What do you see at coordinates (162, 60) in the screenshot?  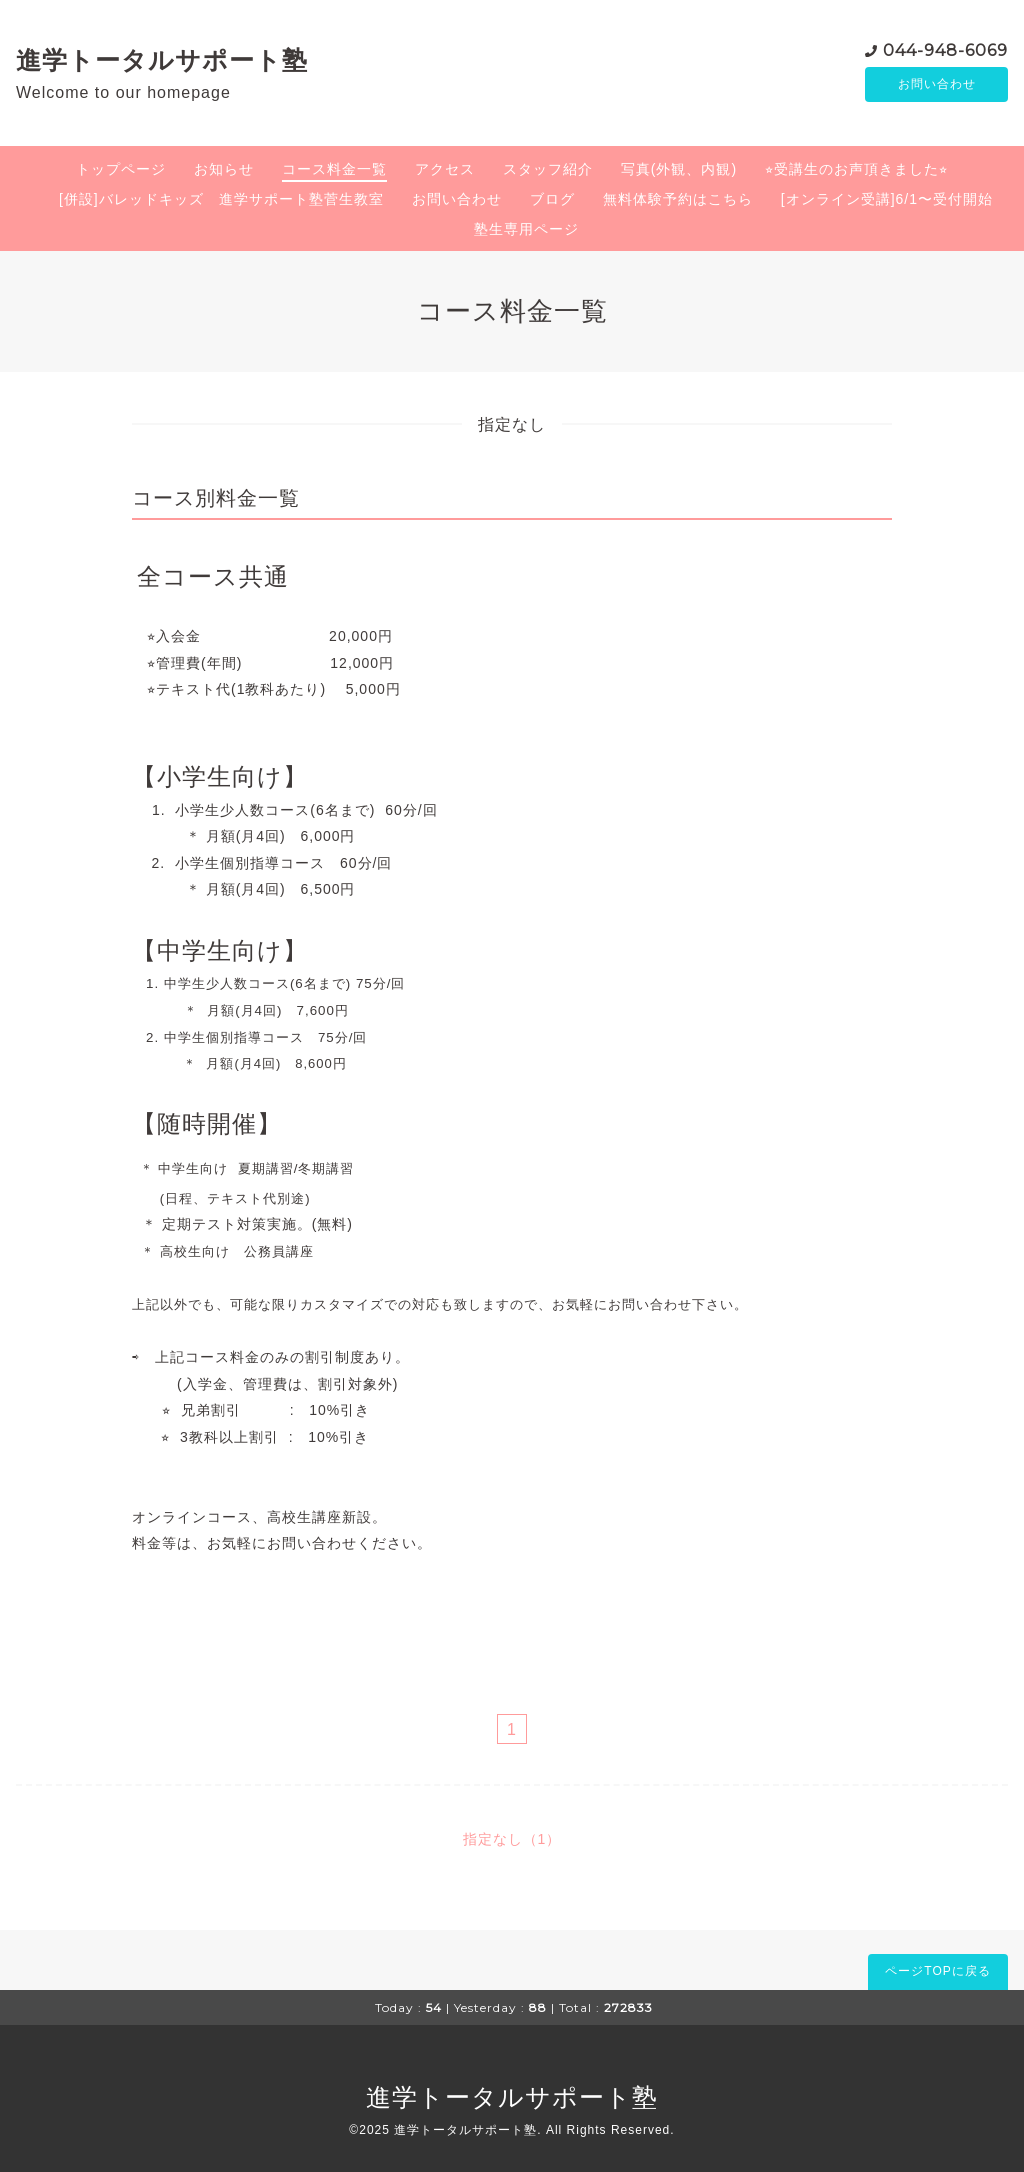 I see `進学トータルサポート塾` at bounding box center [162, 60].